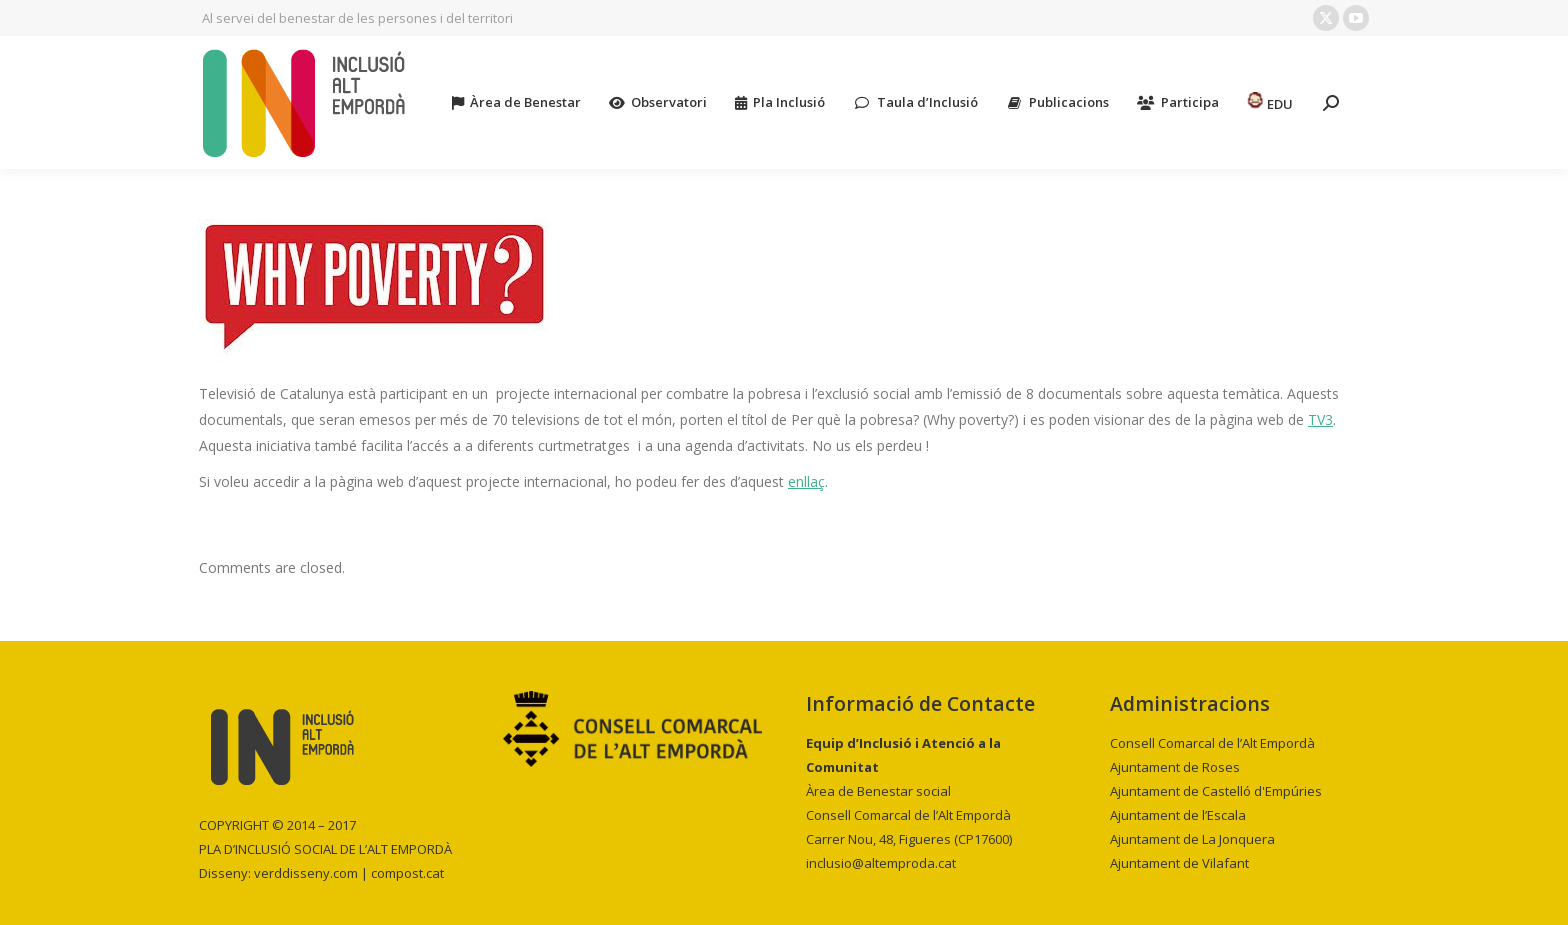 The height and width of the screenshot is (925, 1568). I want to click on Ajuntament de La Jonquera, so click(1192, 839).